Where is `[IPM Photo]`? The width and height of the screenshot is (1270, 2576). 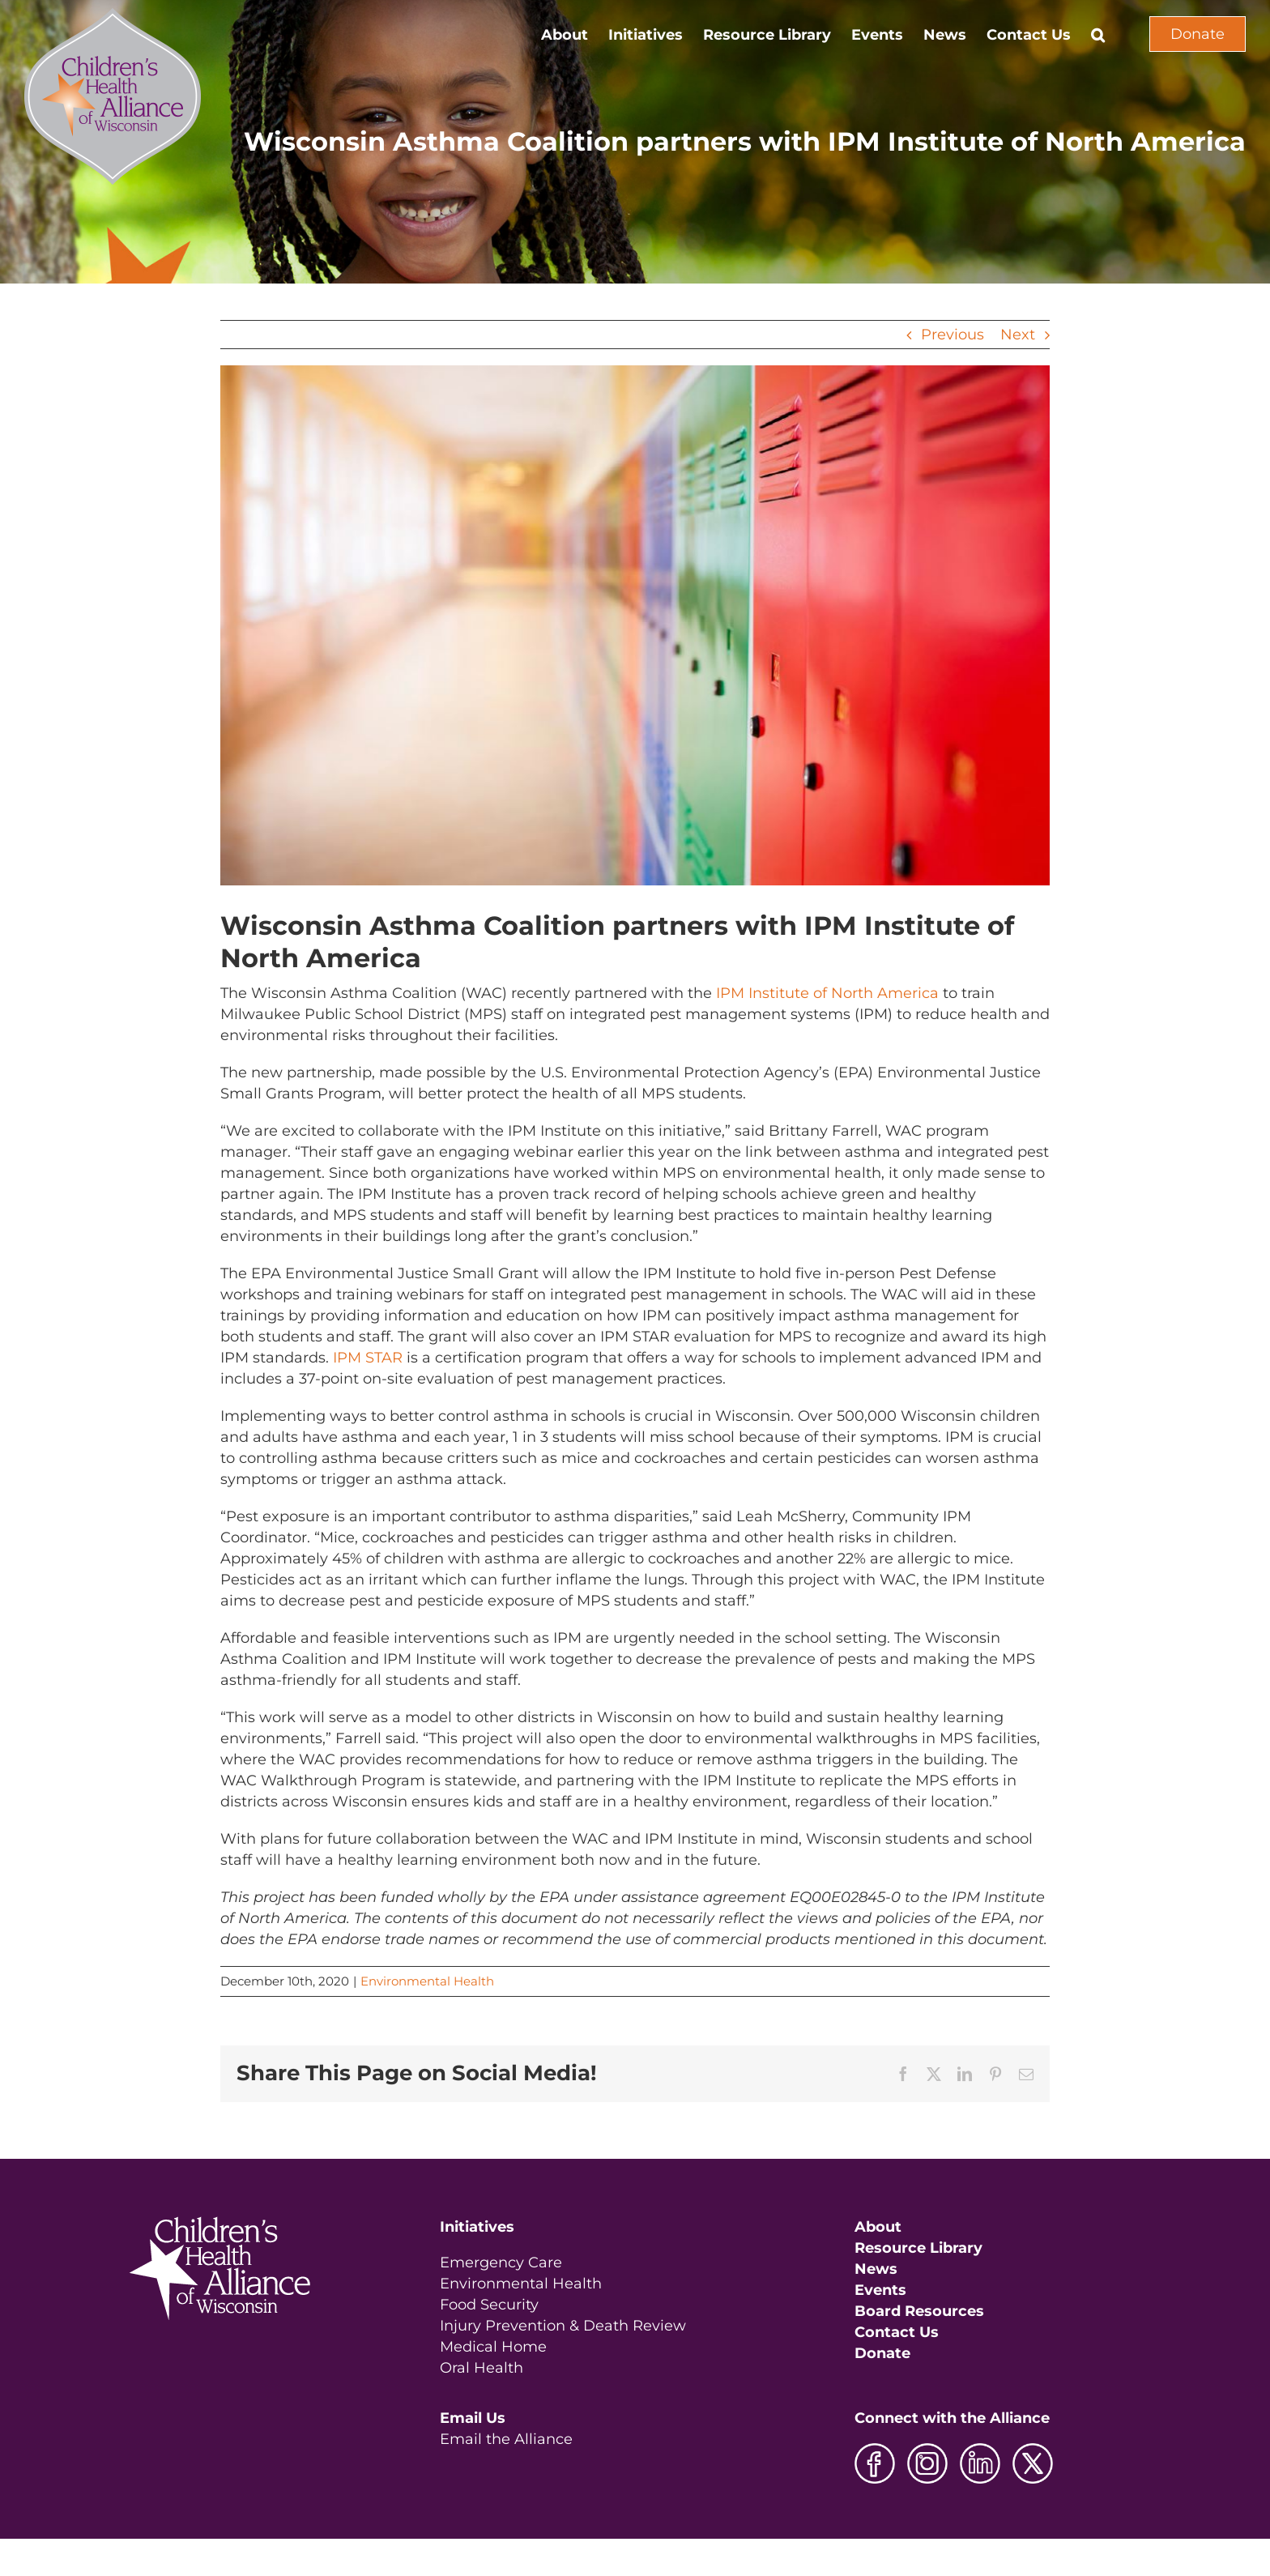
[IPM Photo] is located at coordinates (635, 625).